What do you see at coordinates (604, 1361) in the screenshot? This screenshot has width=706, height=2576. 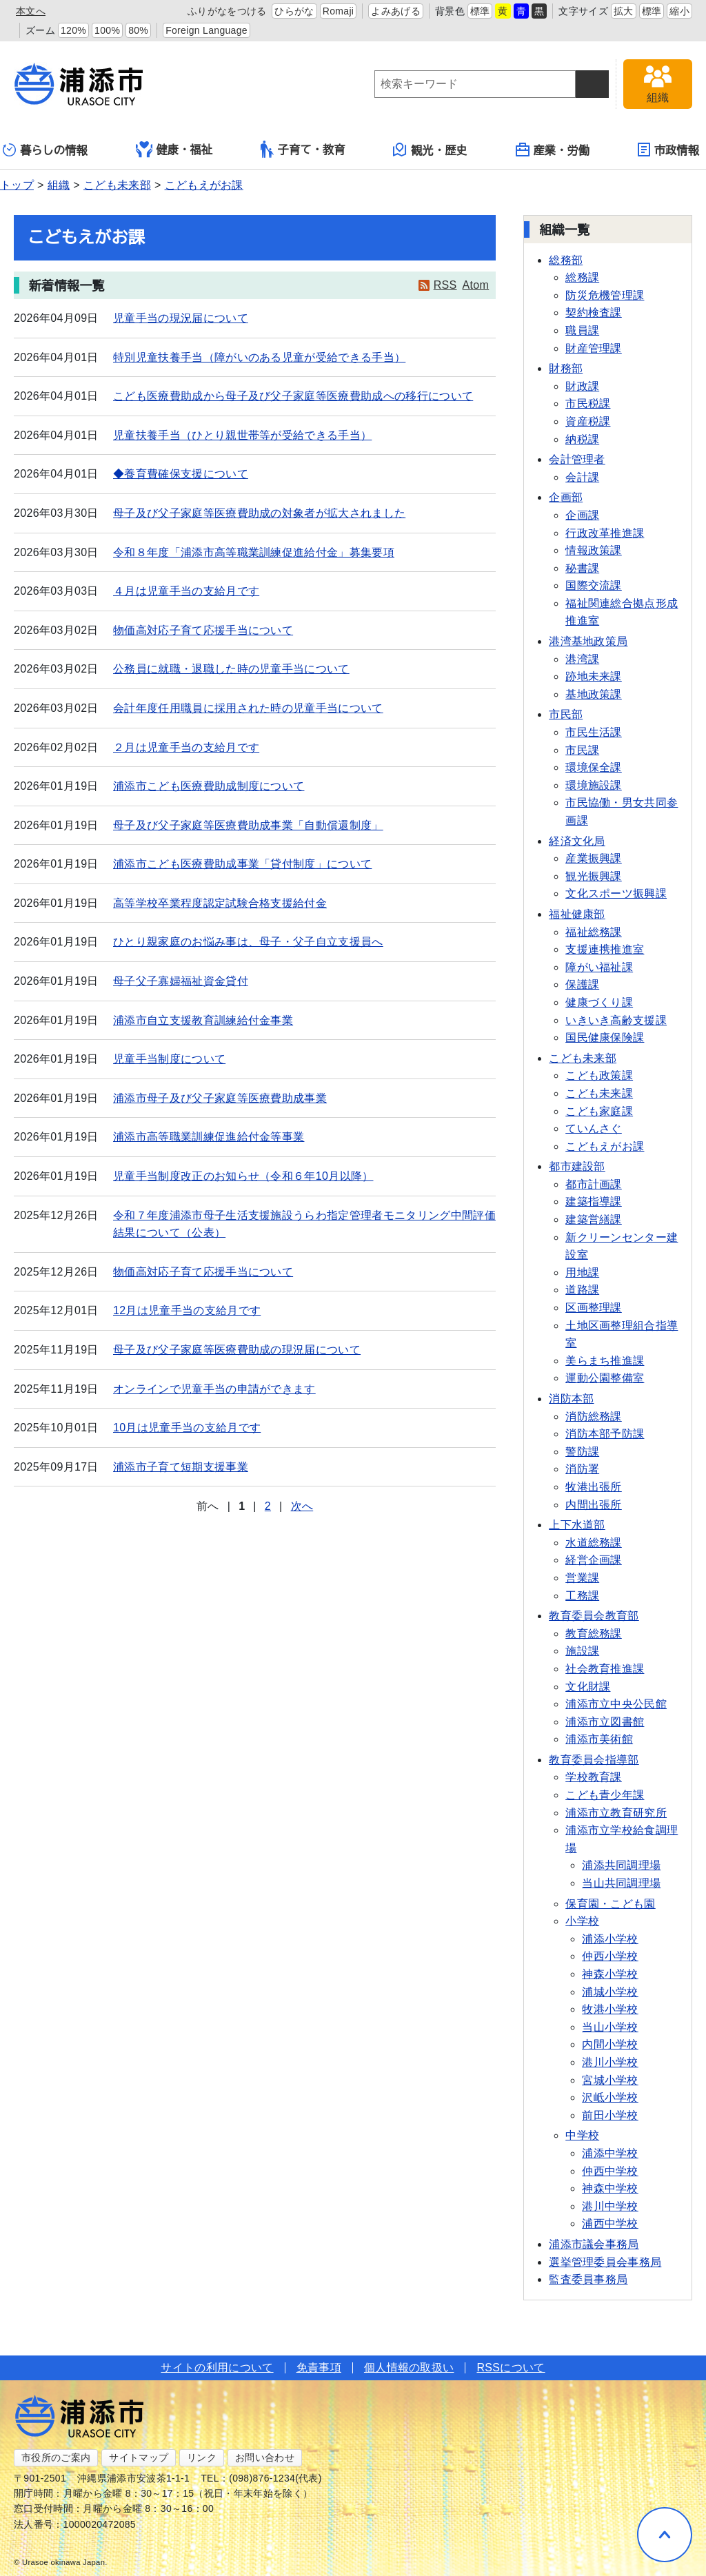 I see `美らまち推進課` at bounding box center [604, 1361].